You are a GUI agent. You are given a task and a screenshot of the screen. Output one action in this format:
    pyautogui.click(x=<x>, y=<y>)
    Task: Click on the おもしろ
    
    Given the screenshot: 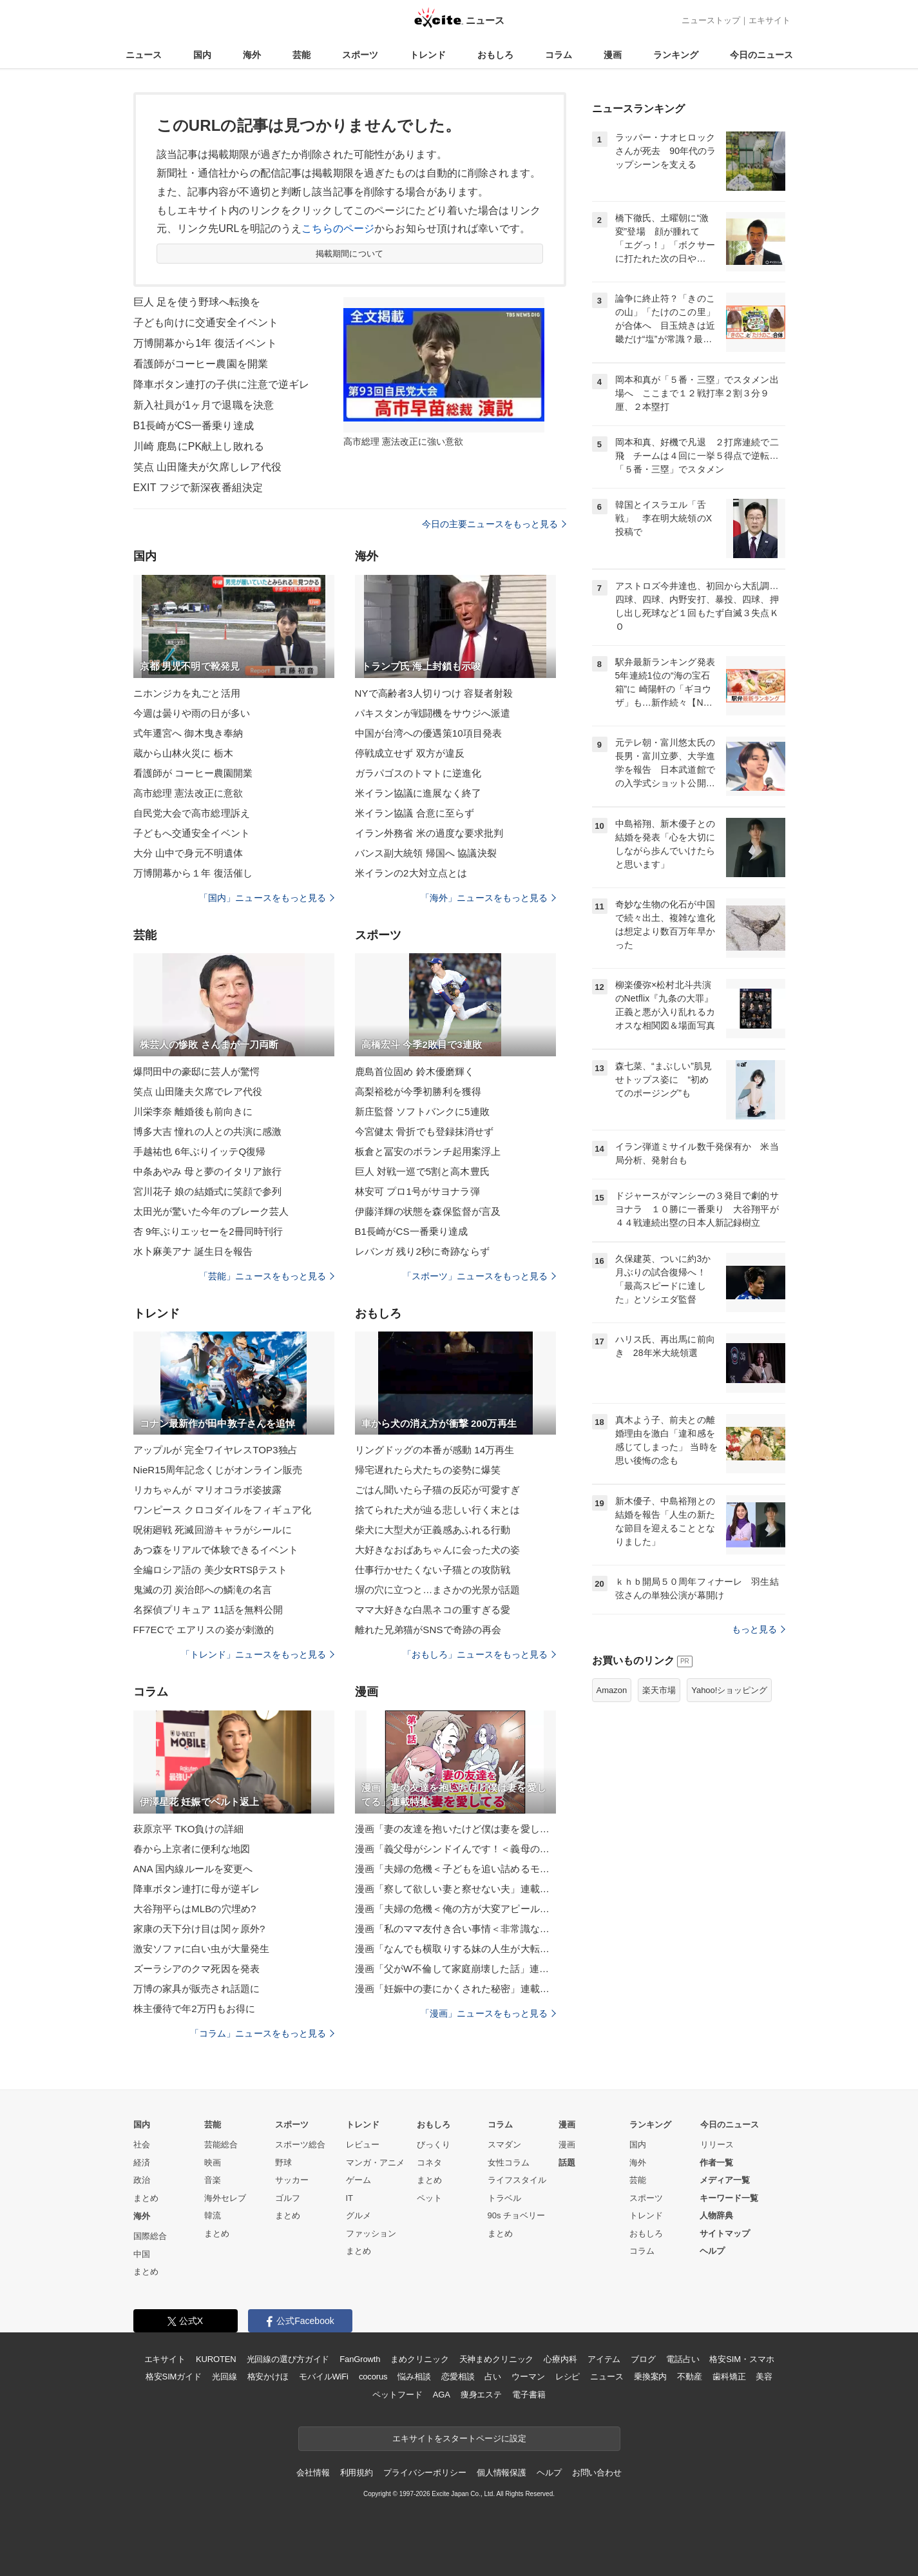 What is the action you would take?
    pyautogui.click(x=495, y=55)
    